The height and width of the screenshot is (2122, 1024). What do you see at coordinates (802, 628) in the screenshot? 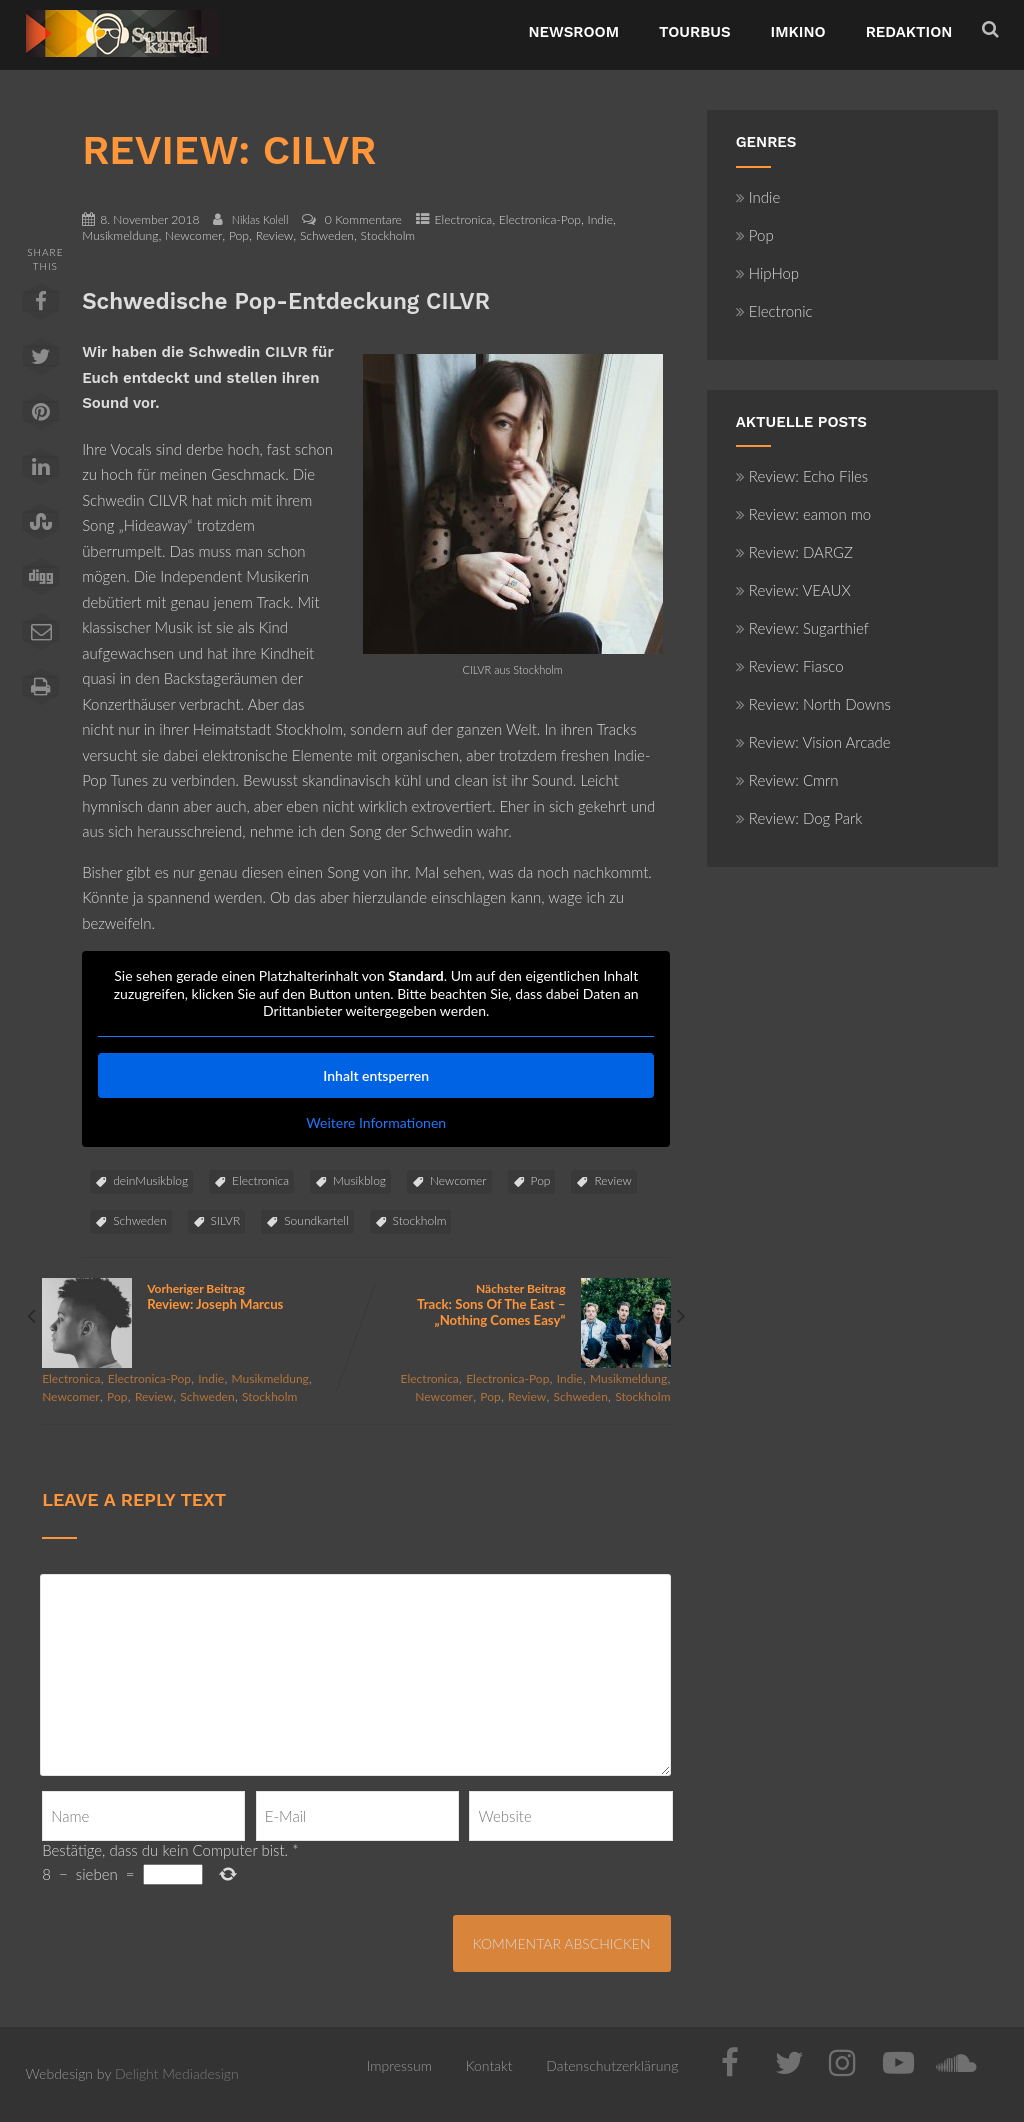
I see `Review: Sugarthief` at bounding box center [802, 628].